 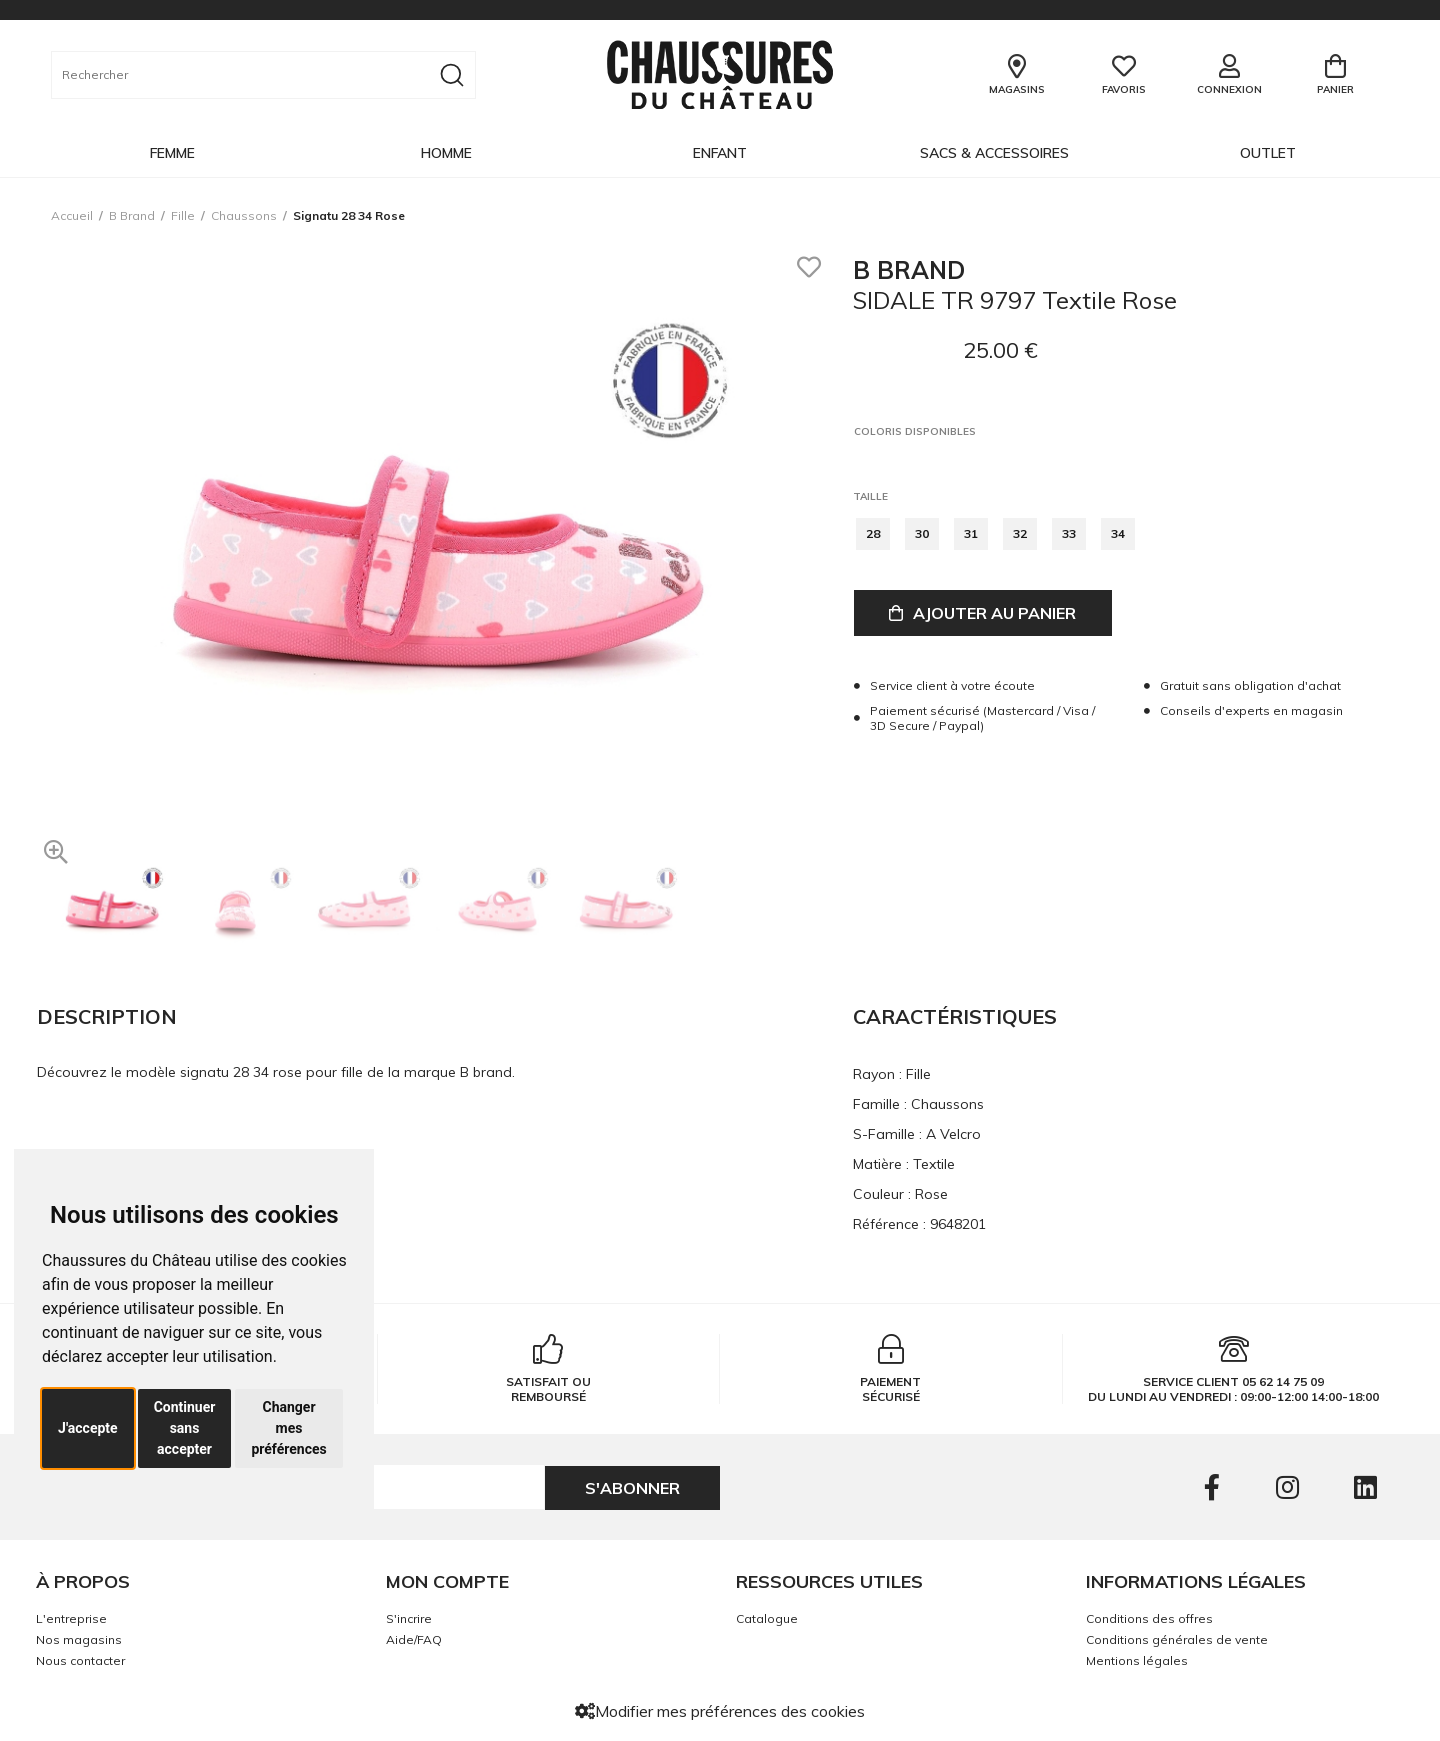 I want to click on Femme, so click(x=172, y=153).